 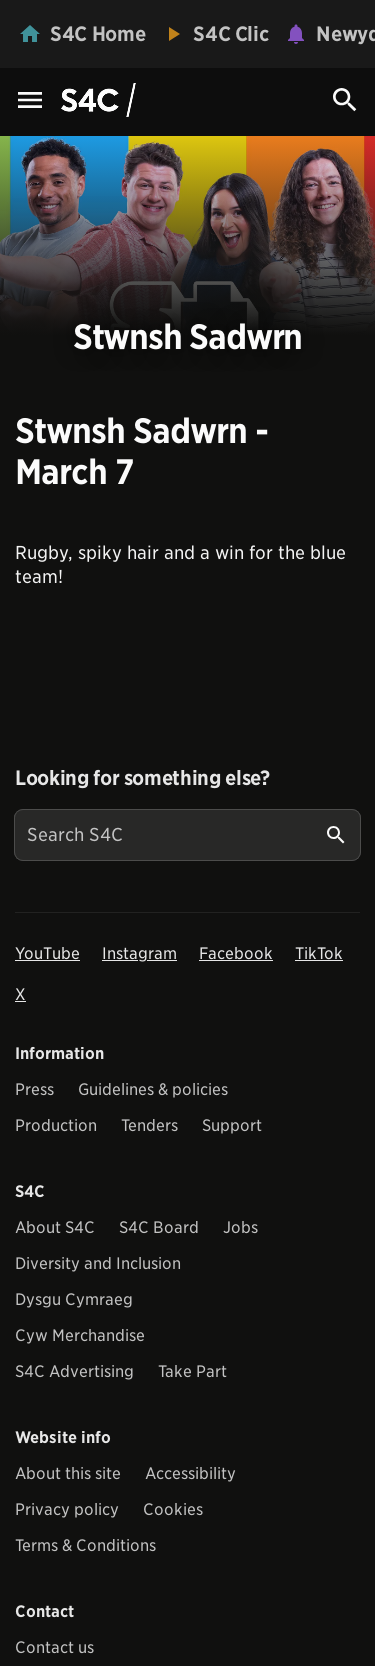 I want to click on Cookies, so click(x=173, y=1509).